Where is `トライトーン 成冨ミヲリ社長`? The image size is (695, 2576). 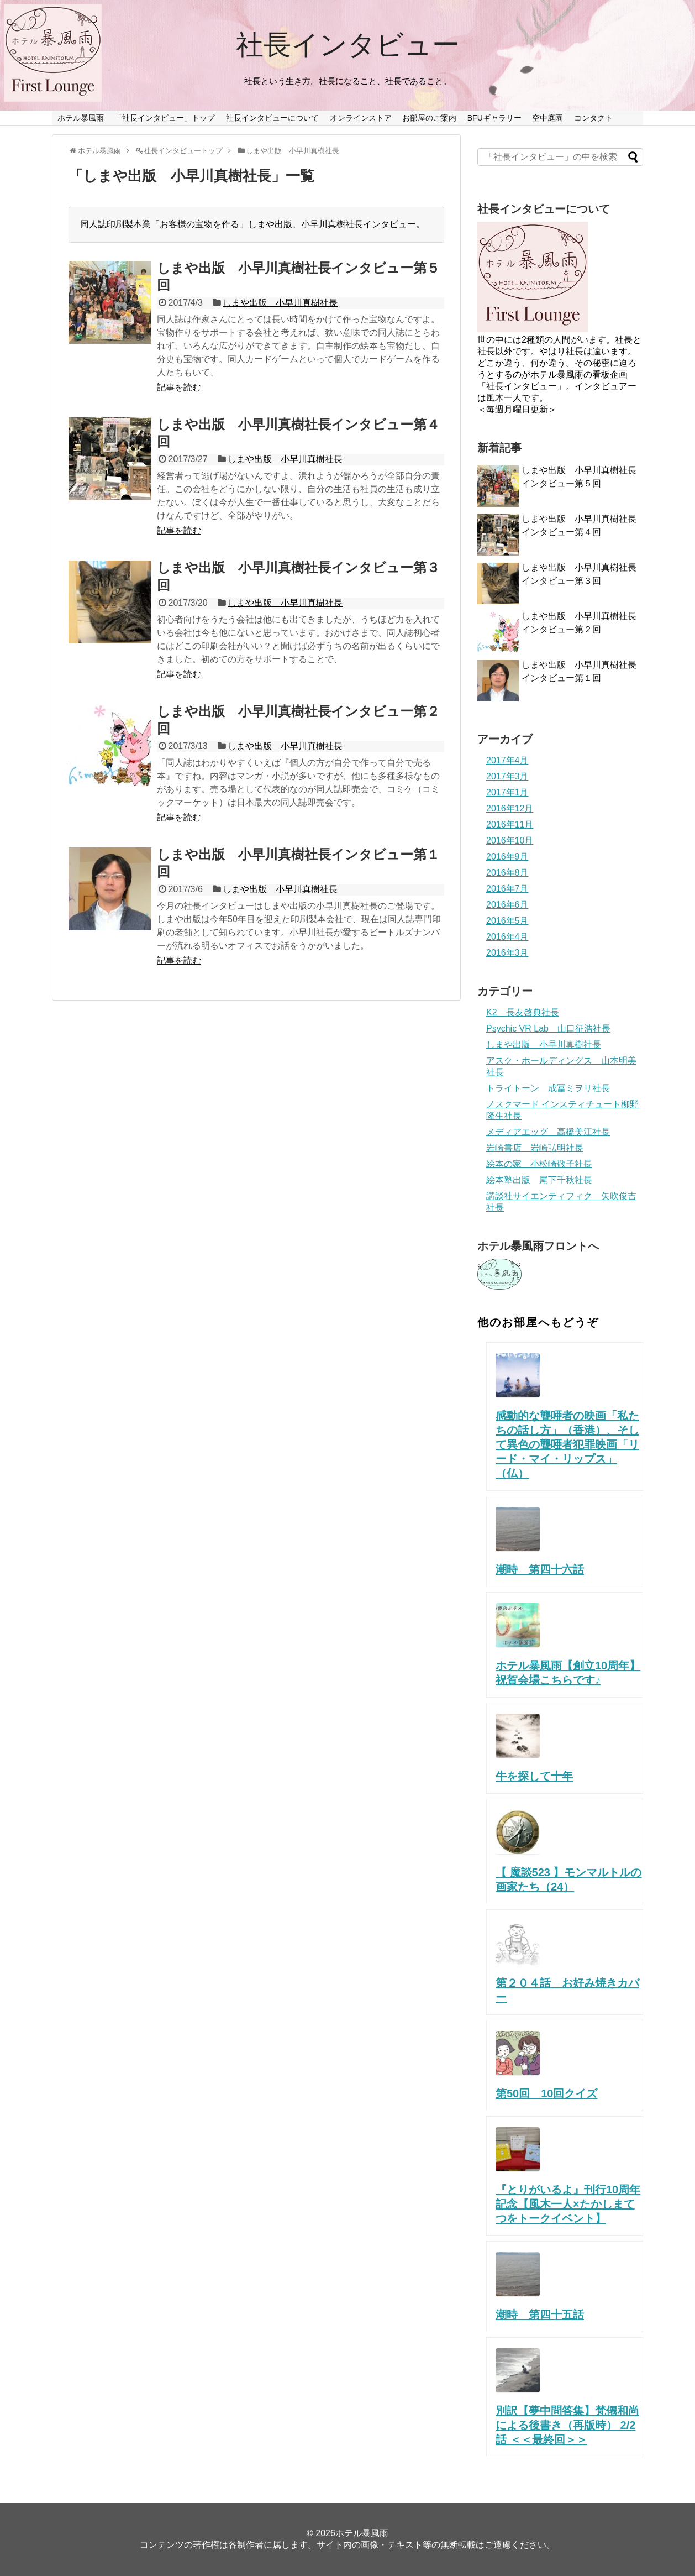 トライトーン 成冨ミヲリ社長 is located at coordinates (548, 1088).